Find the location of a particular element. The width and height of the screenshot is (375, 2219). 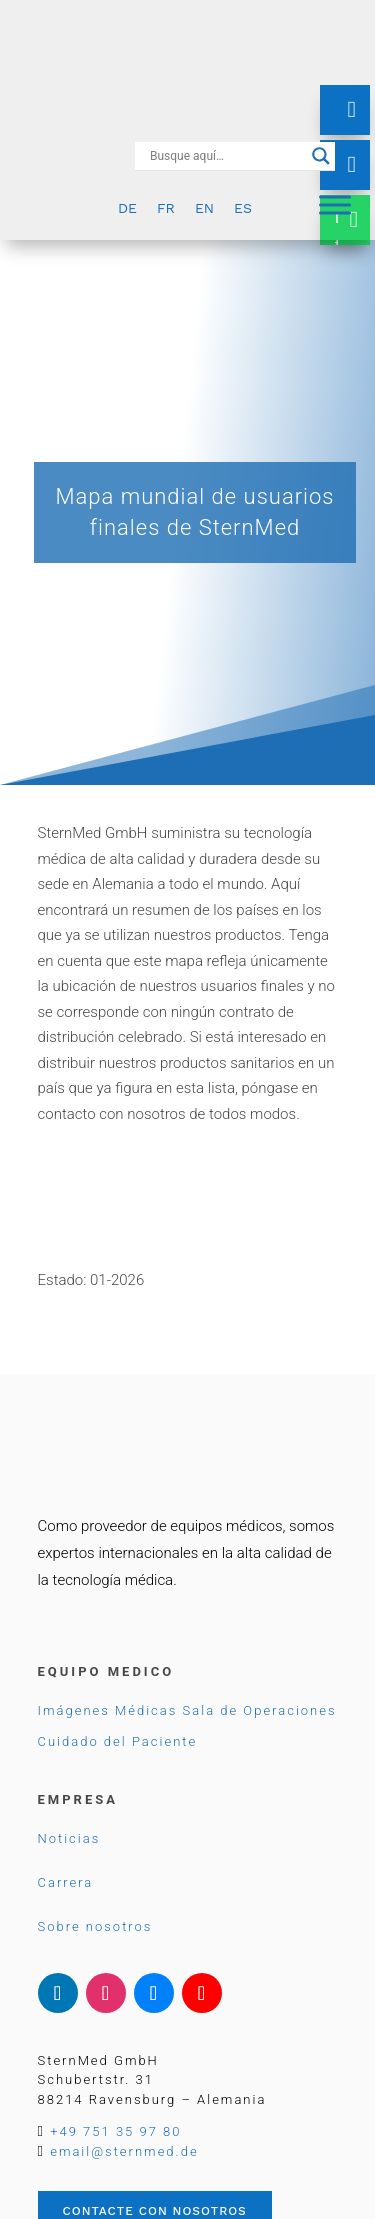

[Cambiar a DE] is located at coordinates (127, 207).